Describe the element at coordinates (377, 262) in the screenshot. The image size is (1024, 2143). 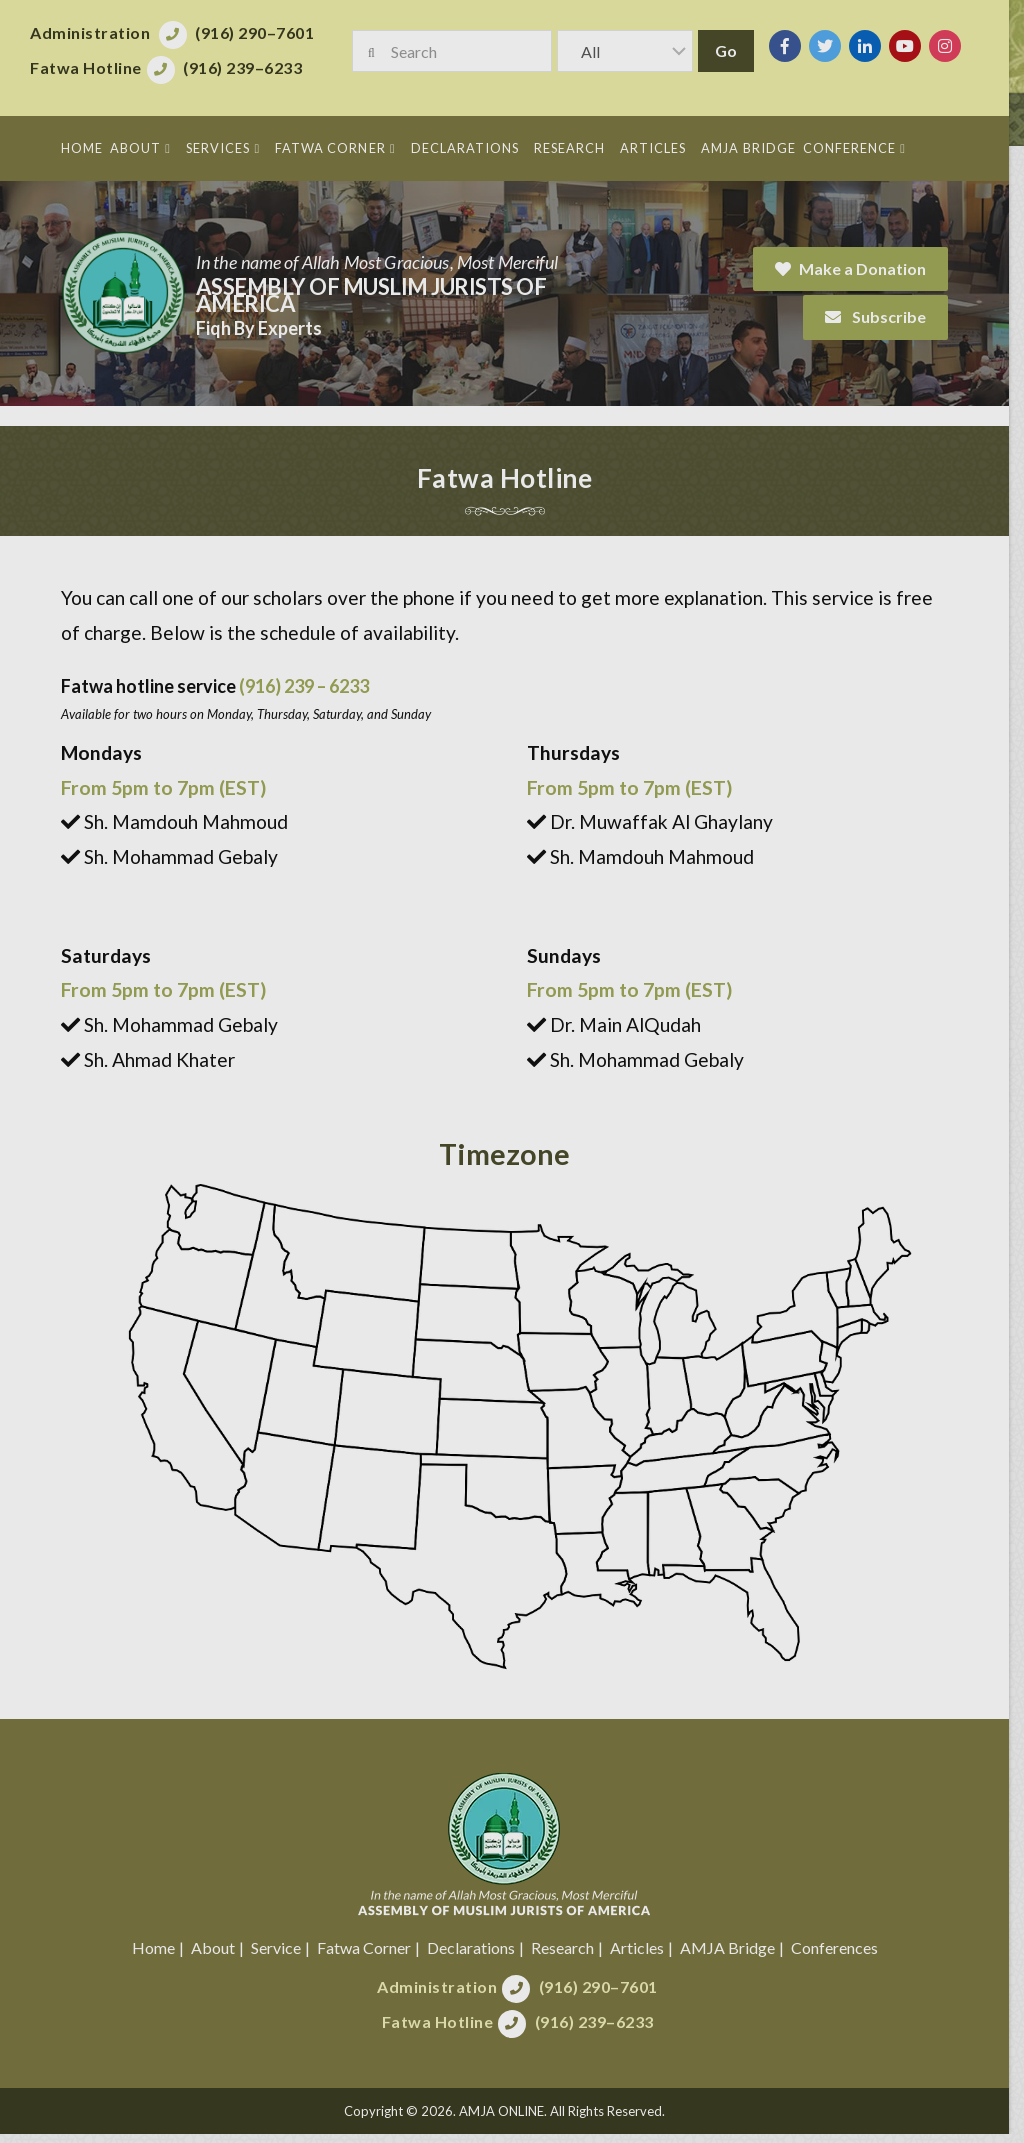
I see `In the name of Allah Most Gracious, Most Merciful` at that location.